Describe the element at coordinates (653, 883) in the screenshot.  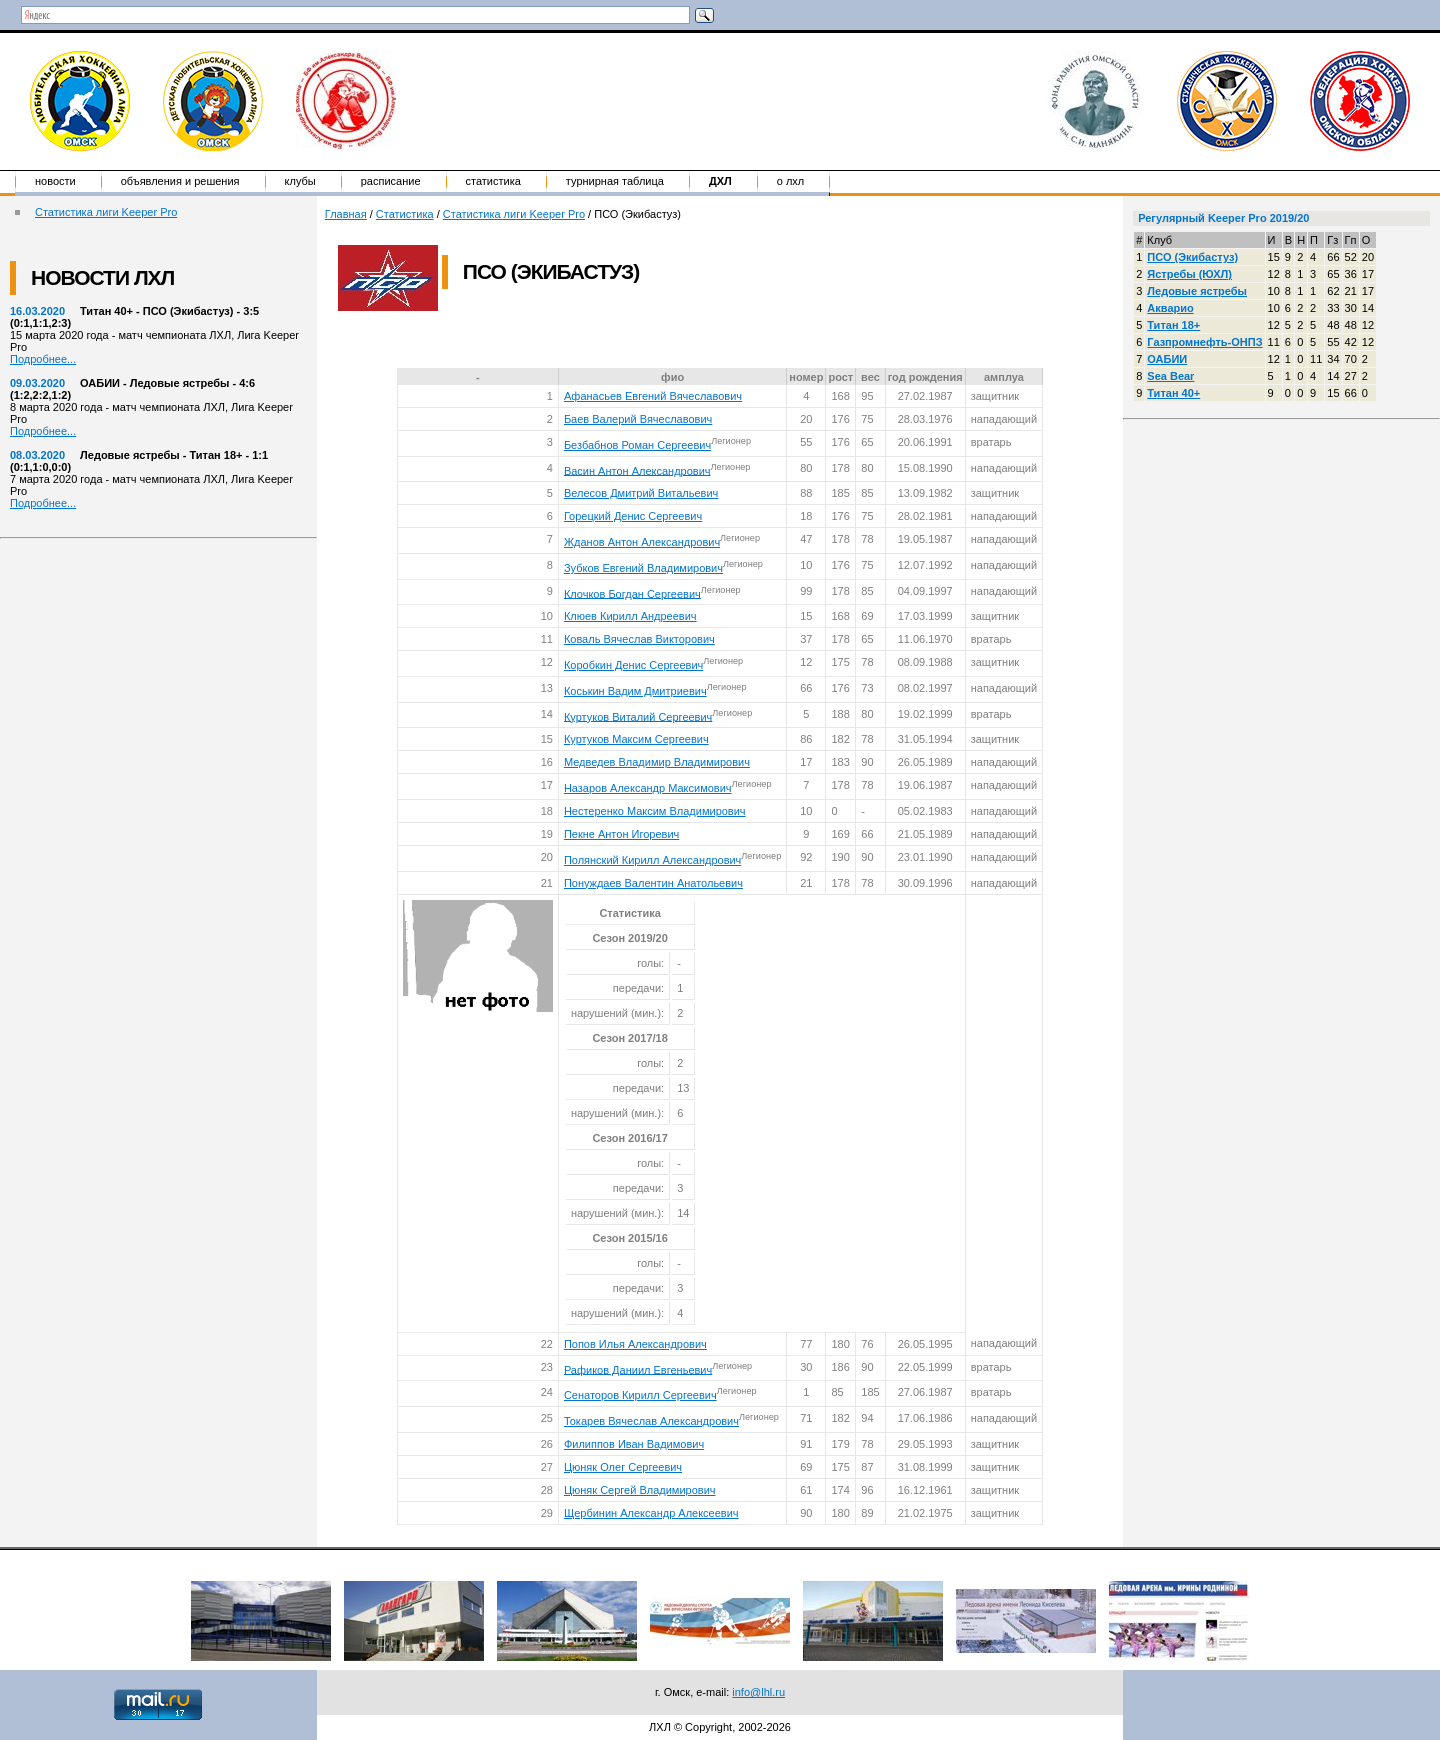
I see `Понуждаев Валентин Анатольевич` at that location.